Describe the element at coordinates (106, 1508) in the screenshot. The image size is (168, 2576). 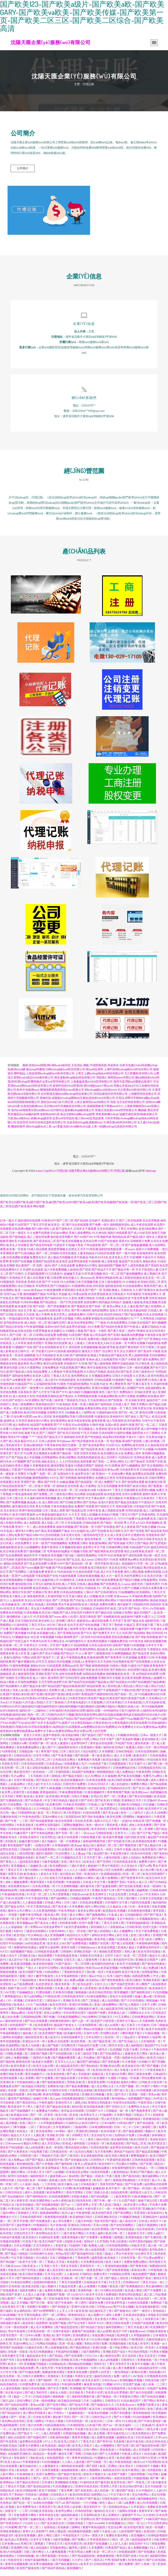
I see `老湿A片影院` at that location.